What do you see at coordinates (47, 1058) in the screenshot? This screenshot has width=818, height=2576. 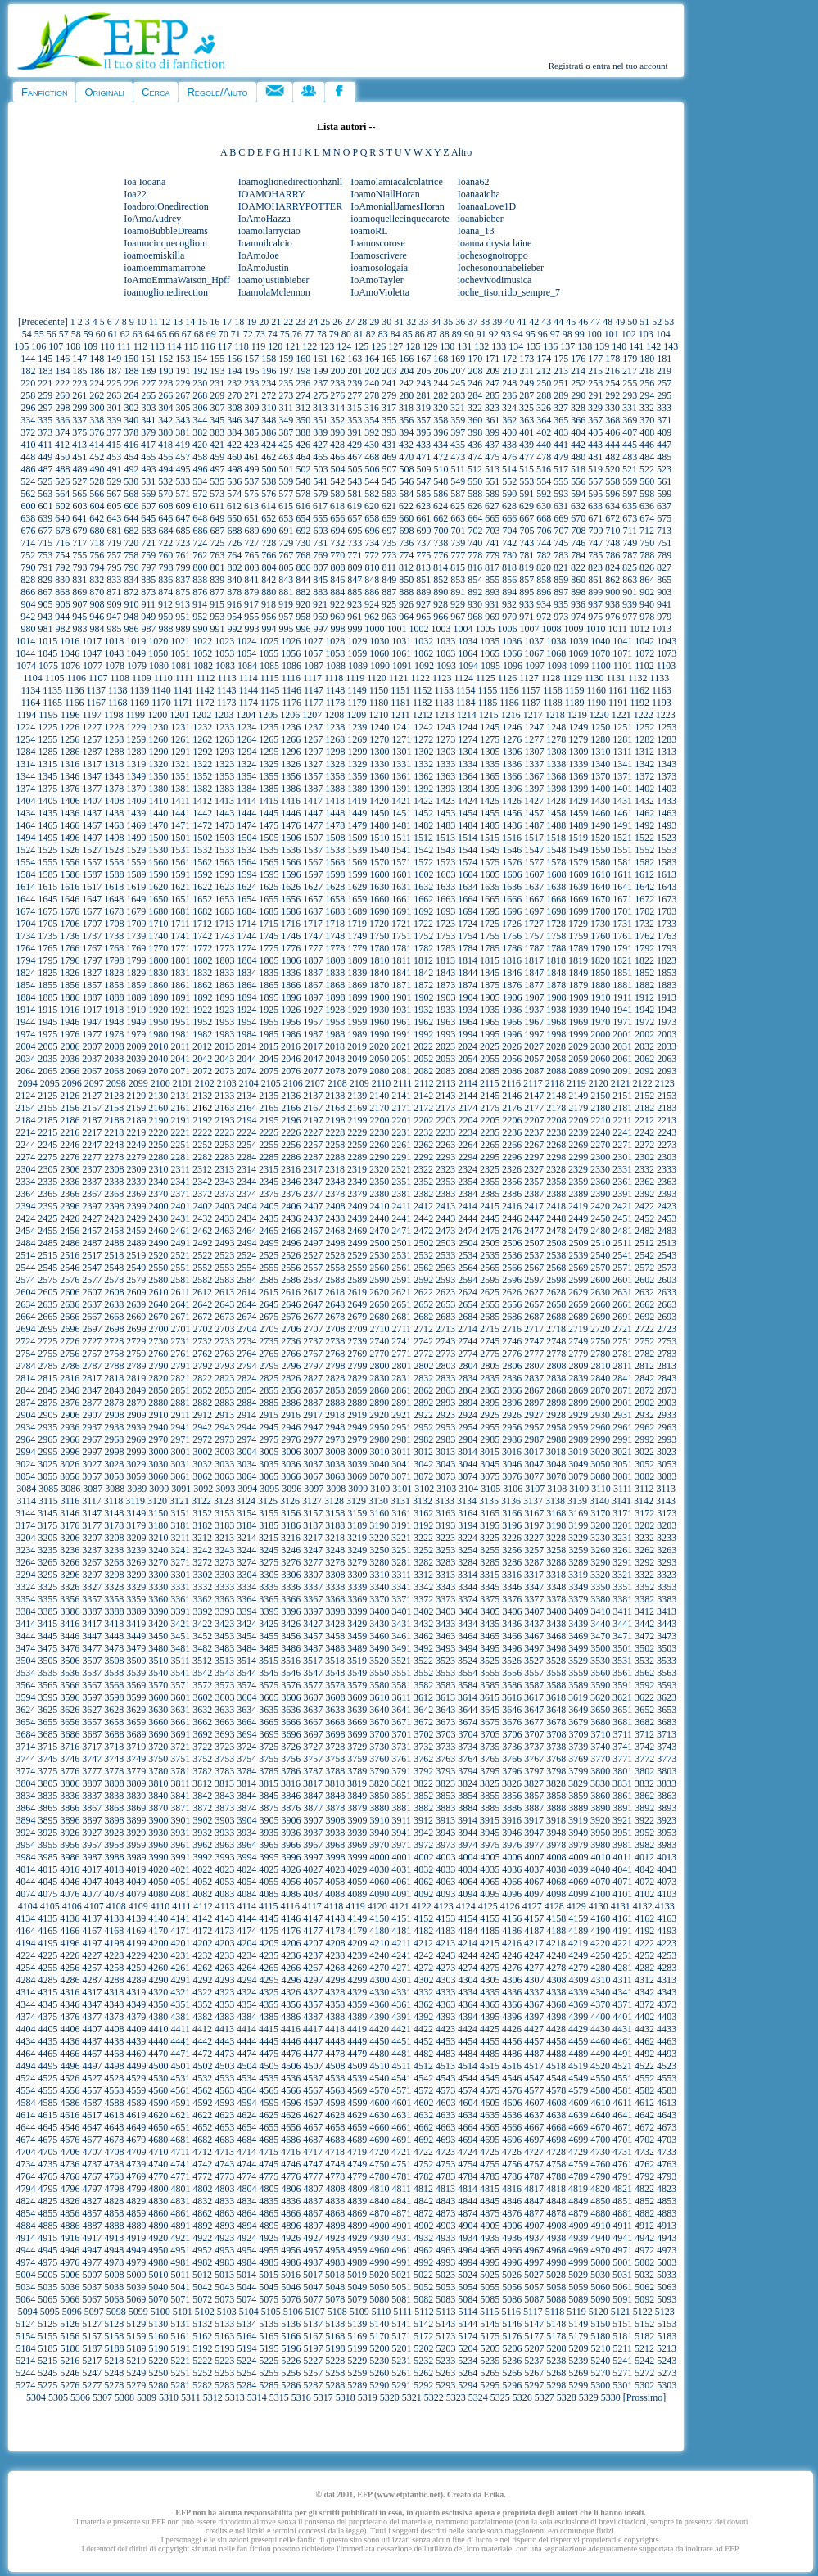 I see `2035` at bounding box center [47, 1058].